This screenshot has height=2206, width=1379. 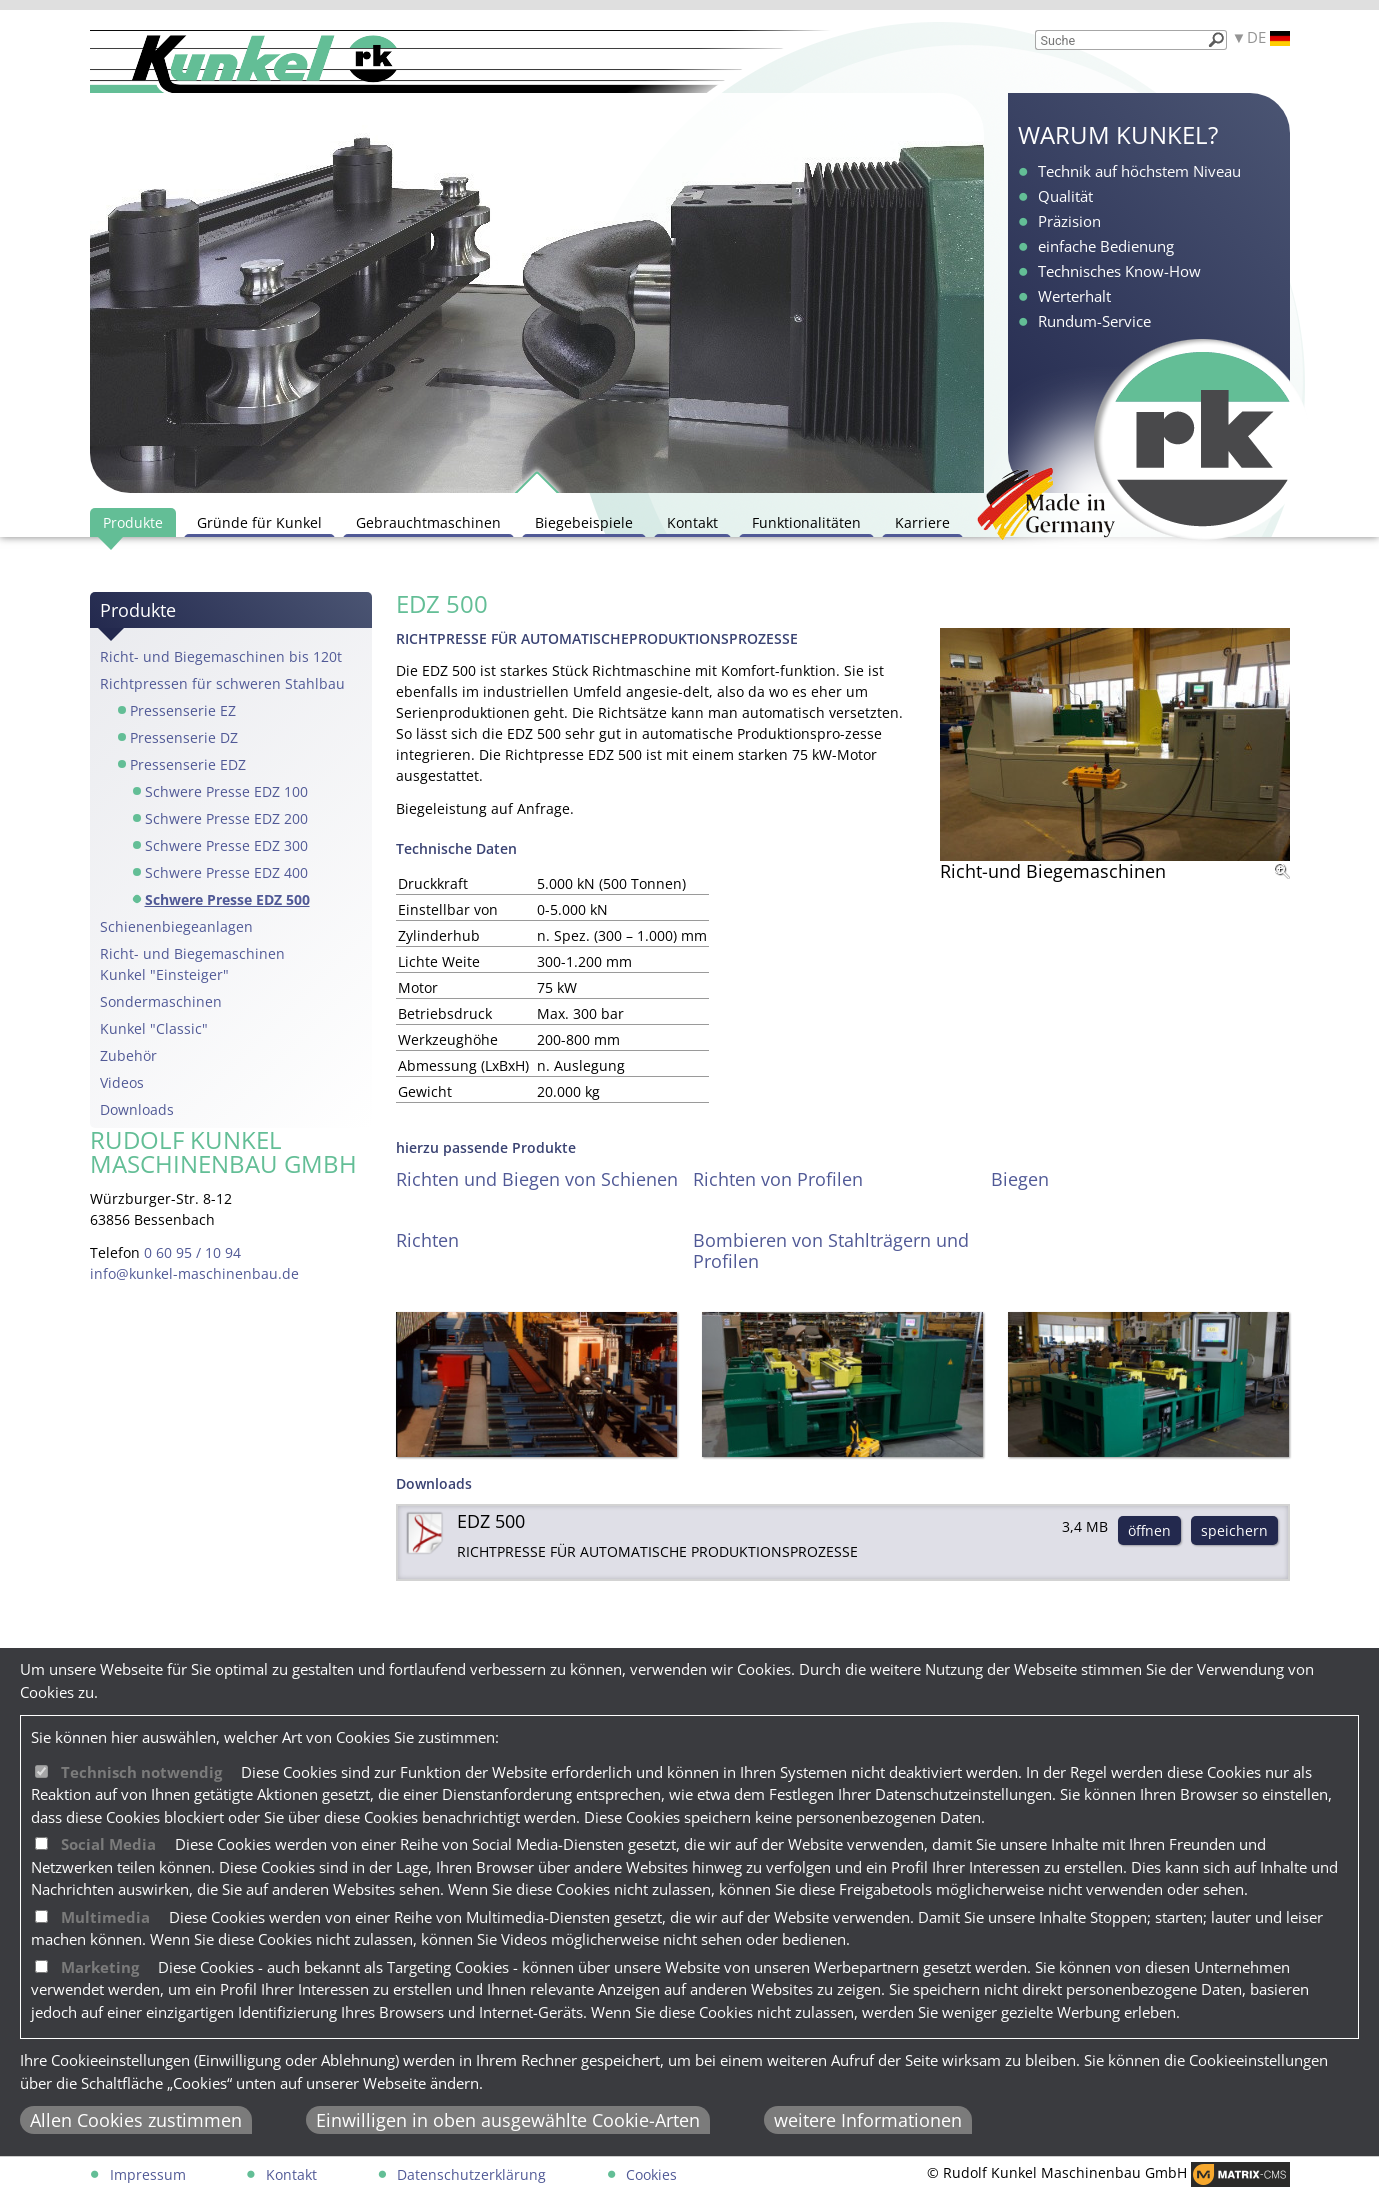 I want to click on speichern, so click(x=1234, y=1530).